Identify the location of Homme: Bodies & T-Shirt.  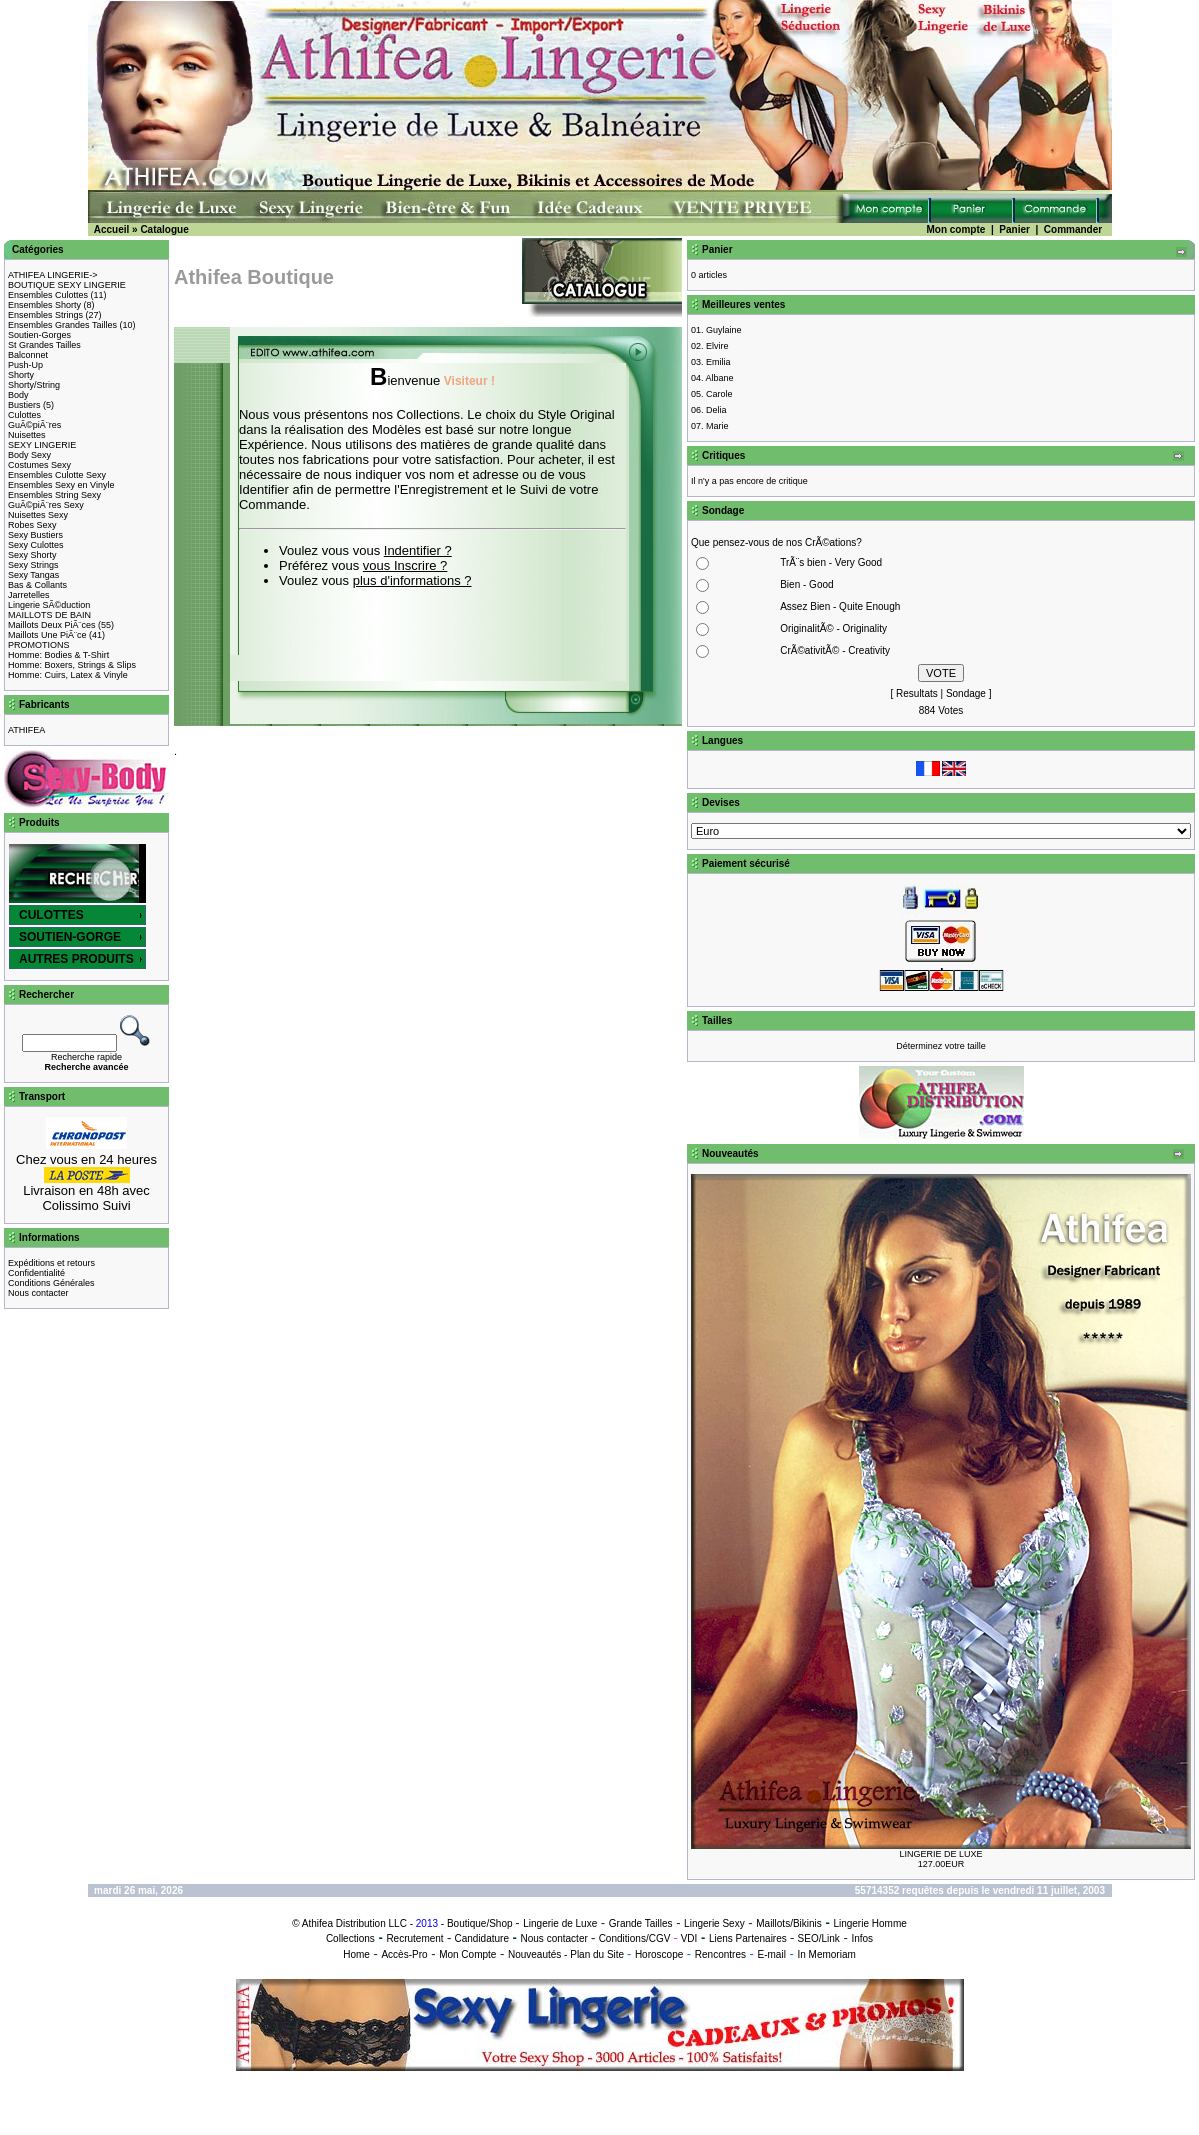
(58, 655).